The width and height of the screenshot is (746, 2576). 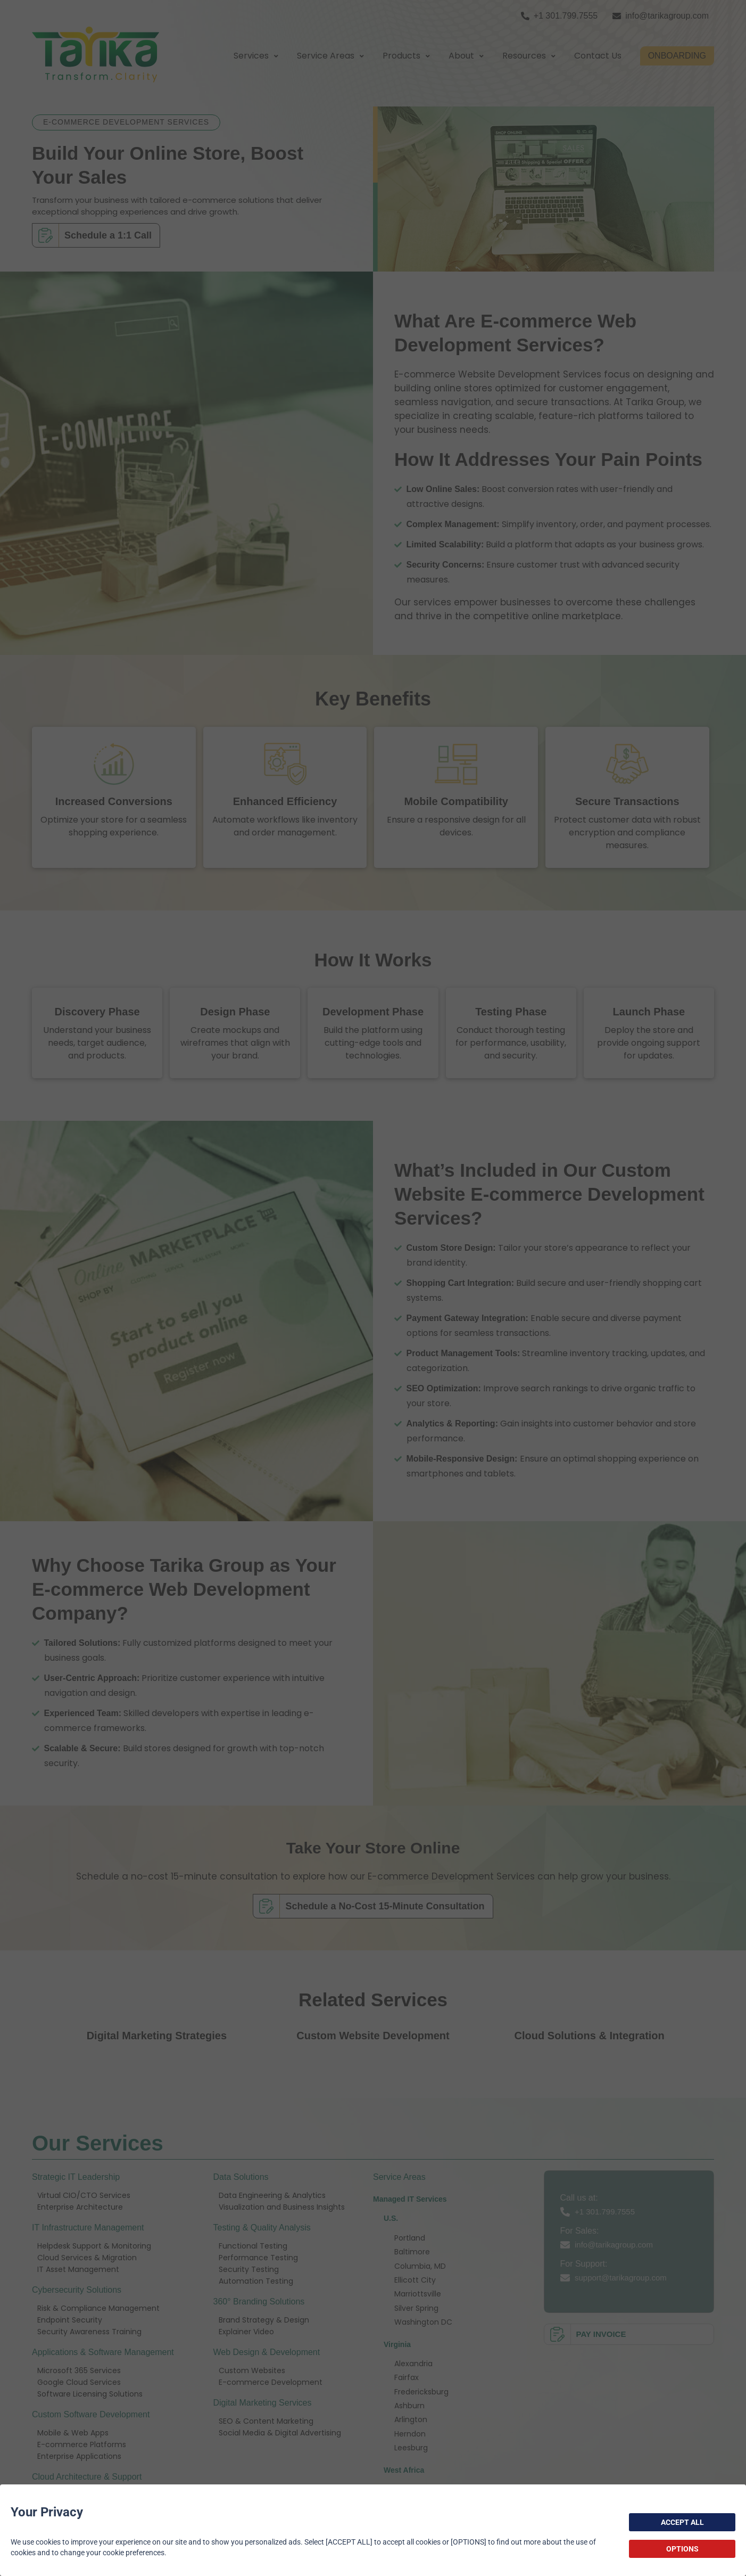 What do you see at coordinates (682, 2522) in the screenshot?
I see `ACCEPT ALL` at bounding box center [682, 2522].